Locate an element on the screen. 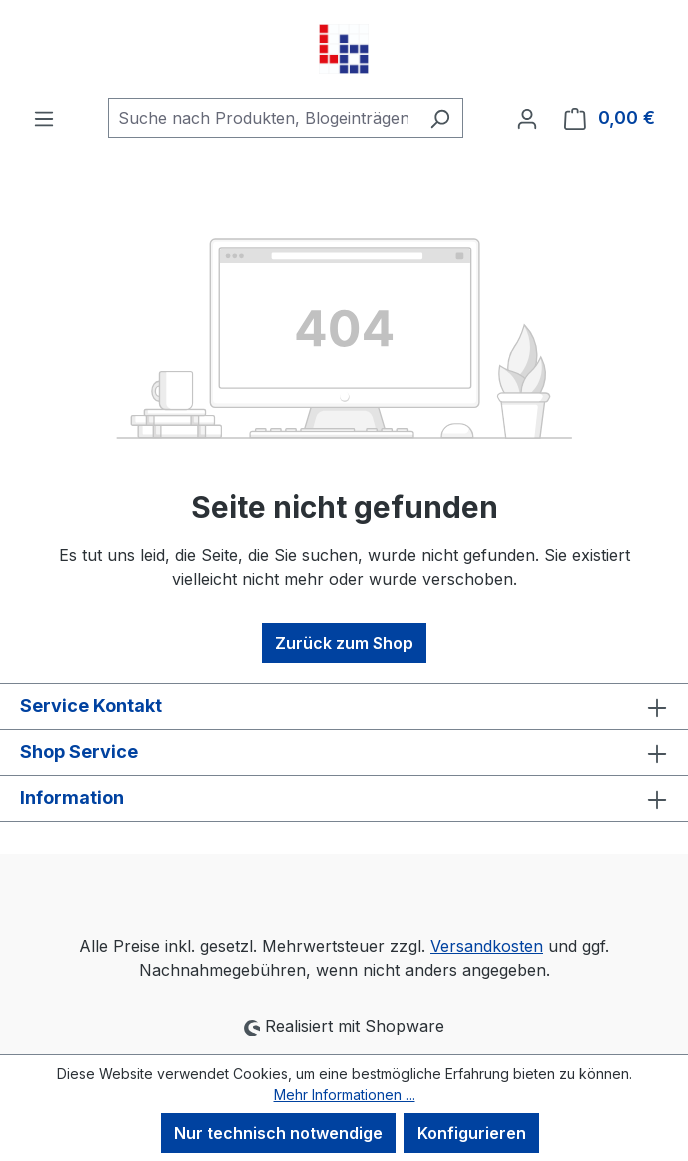 Image resolution: width=688 pixels, height=1161 pixels. [Warenkorb] is located at coordinates (609, 118).